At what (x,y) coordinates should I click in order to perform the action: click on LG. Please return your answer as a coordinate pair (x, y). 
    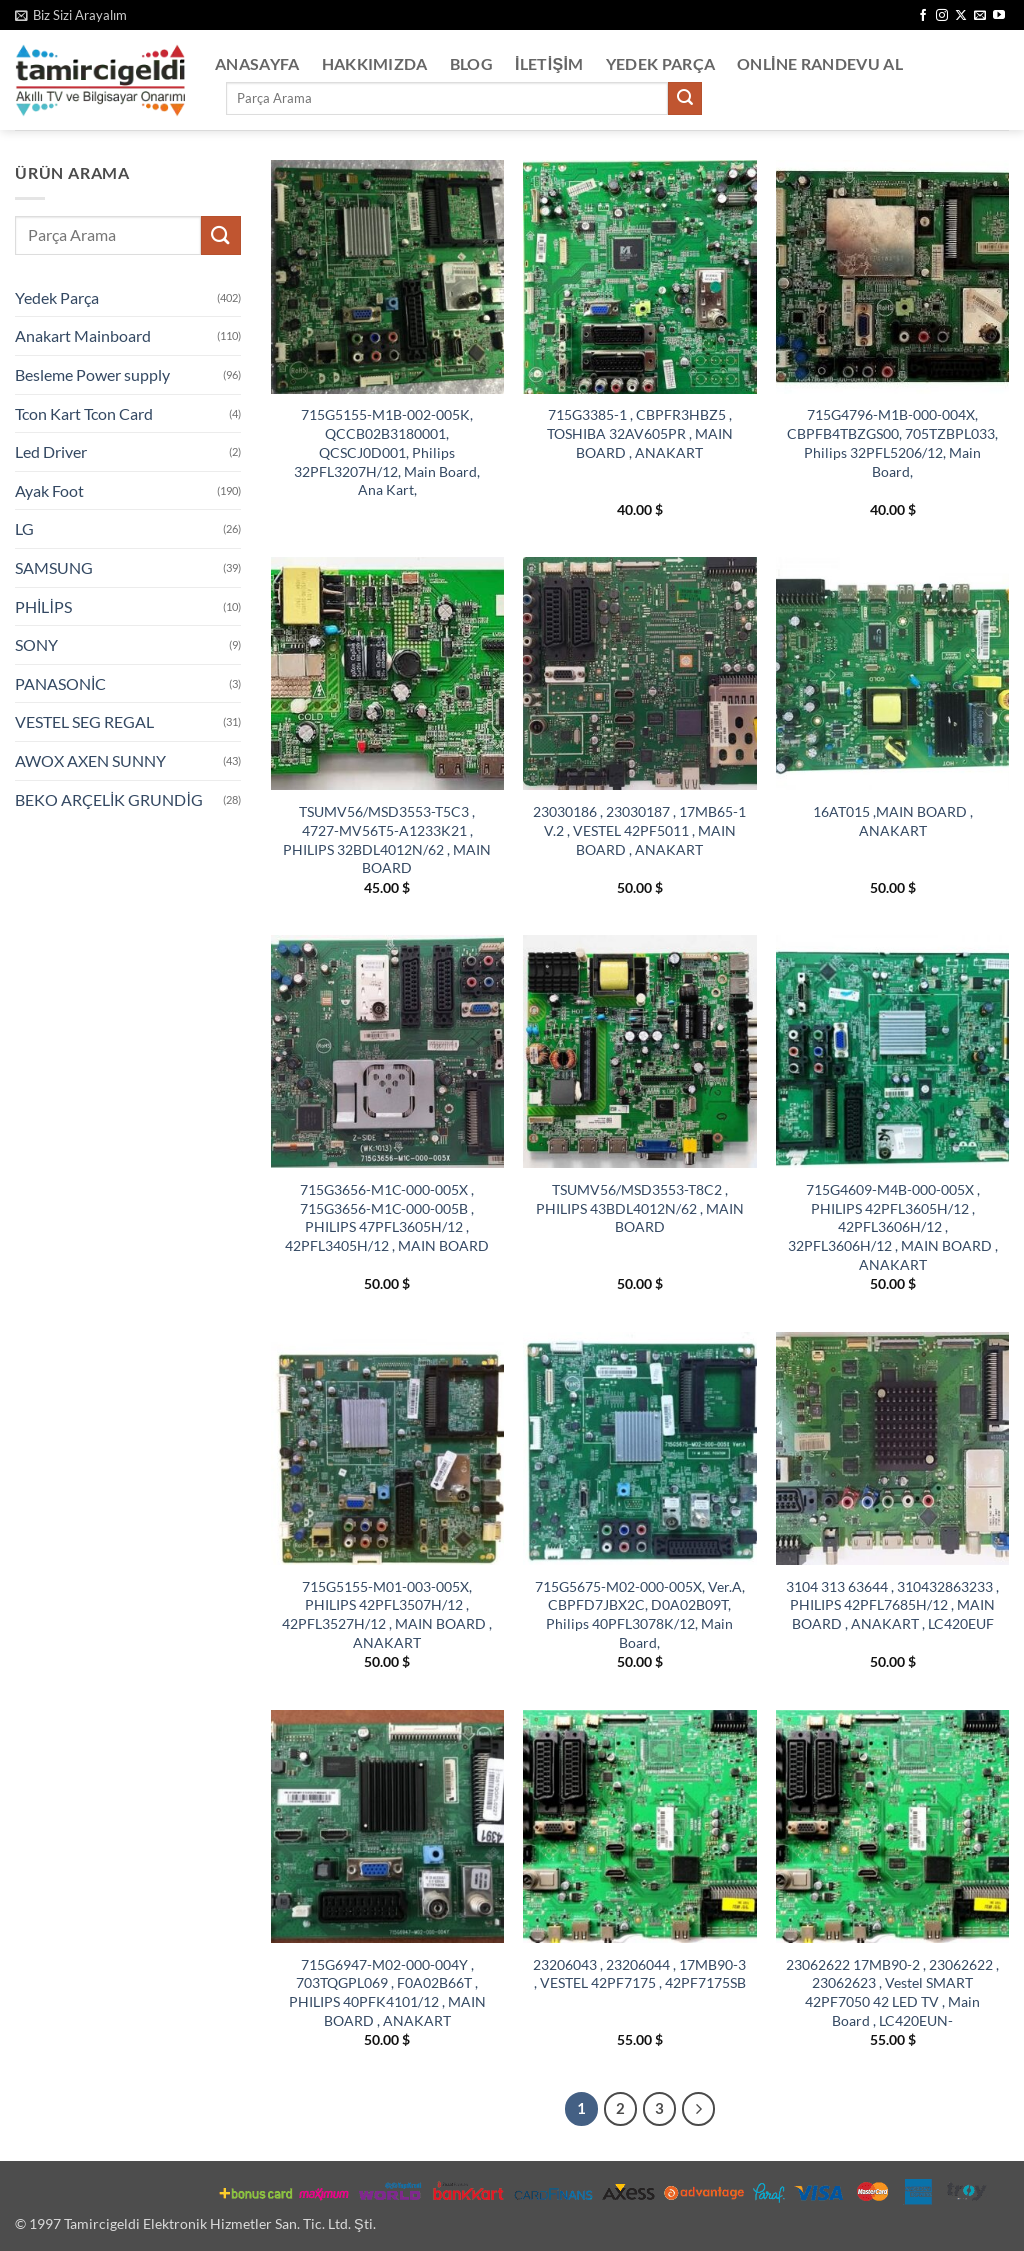
    Looking at the image, I should click on (24, 528).